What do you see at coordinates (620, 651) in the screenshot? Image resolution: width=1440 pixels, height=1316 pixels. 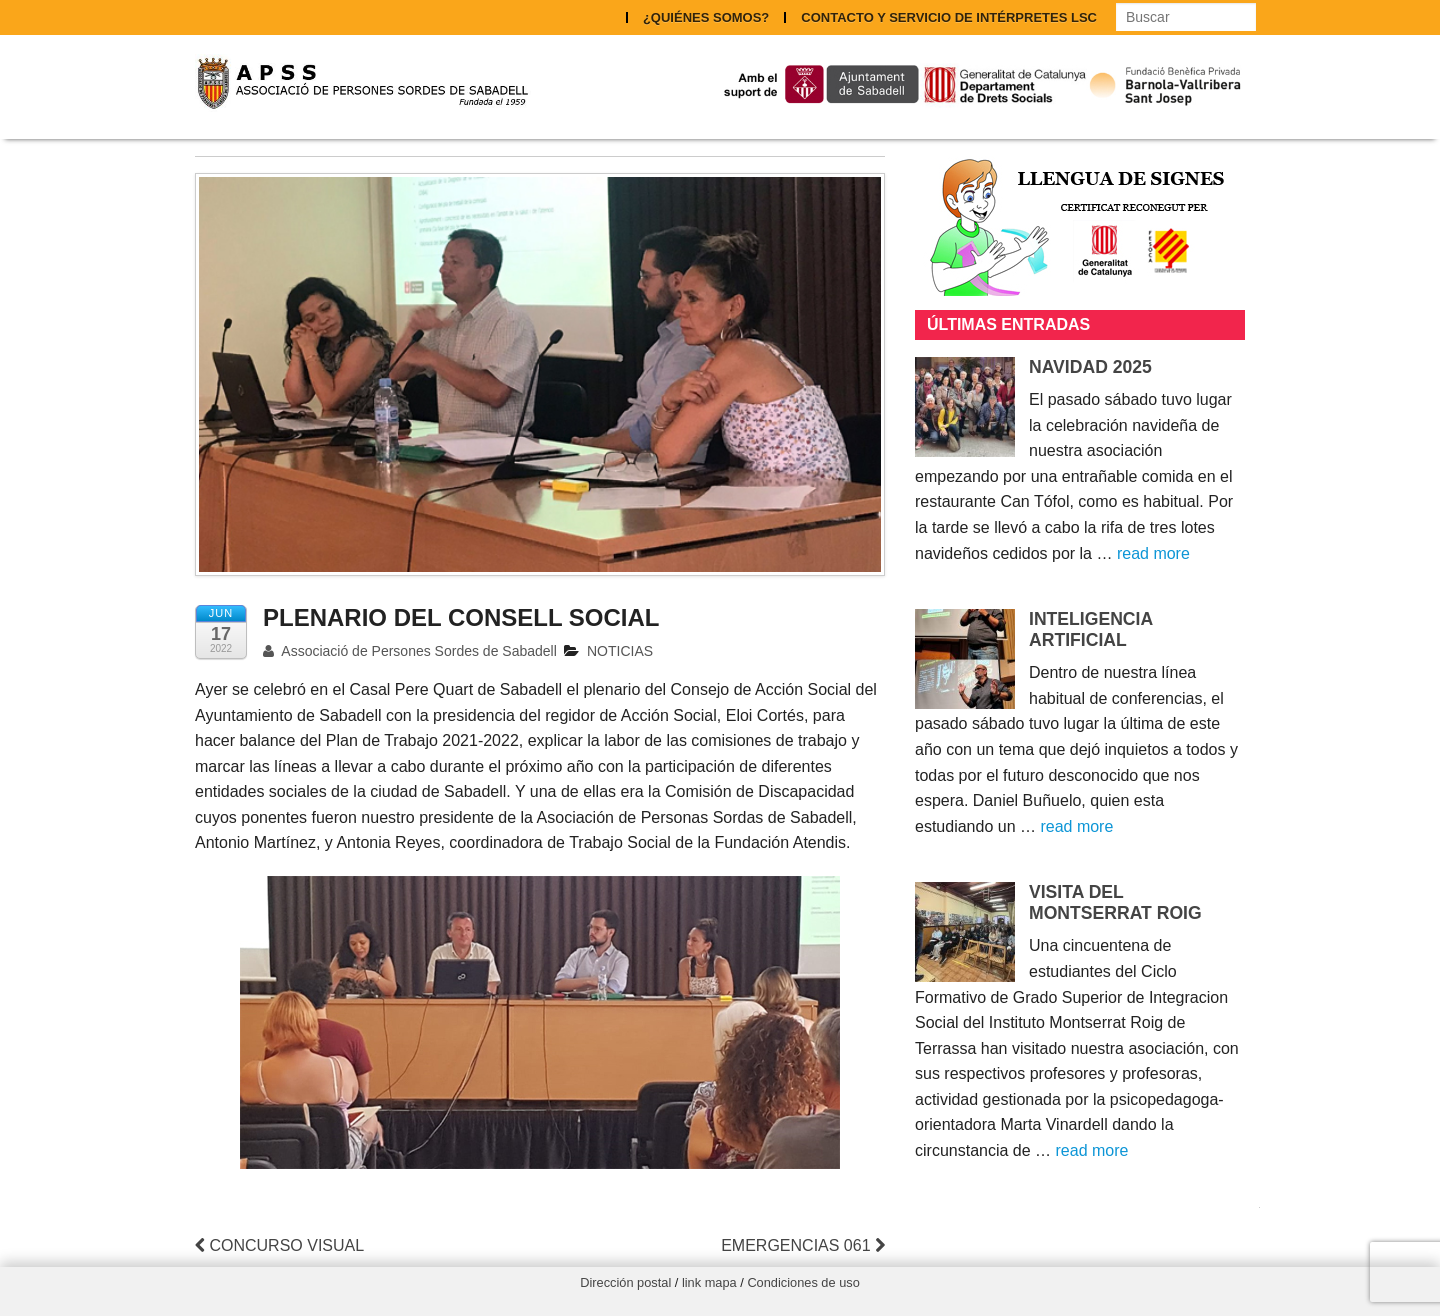 I see `NOTICIAS` at bounding box center [620, 651].